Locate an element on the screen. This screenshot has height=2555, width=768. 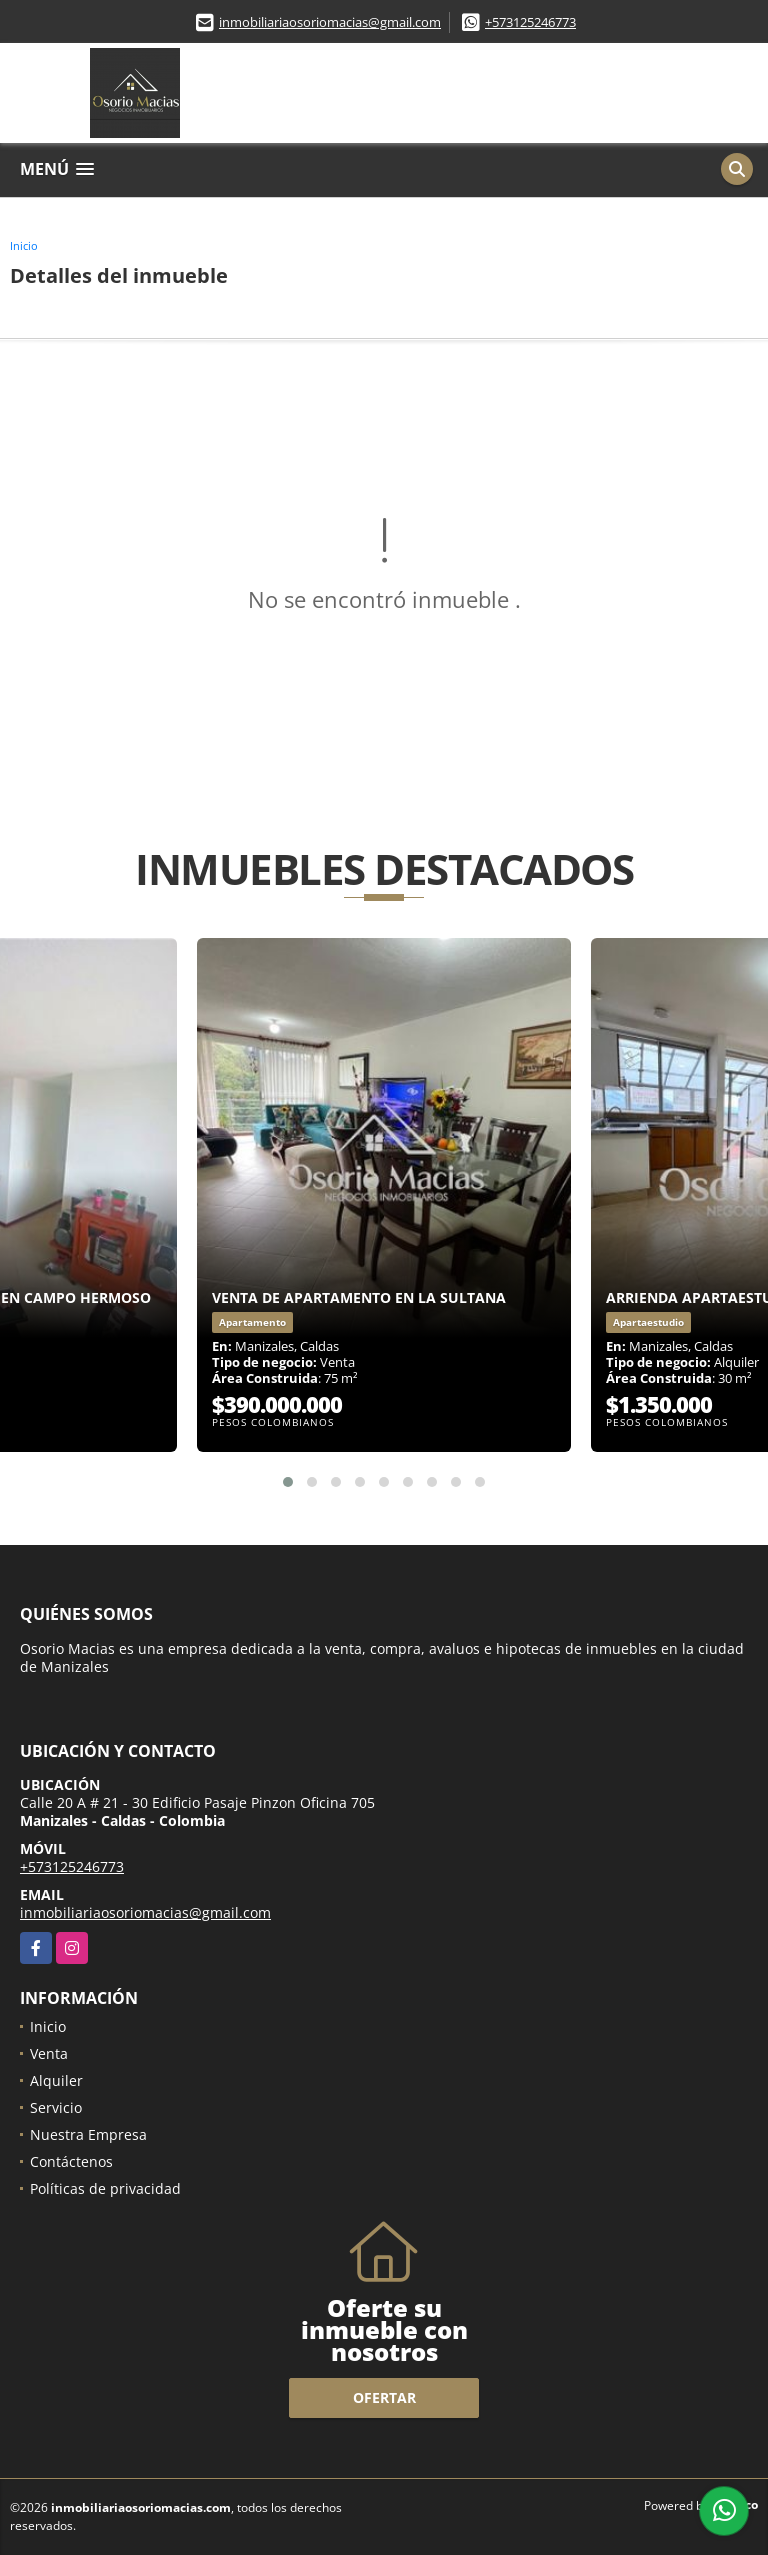
Alquiler is located at coordinates (56, 2080).